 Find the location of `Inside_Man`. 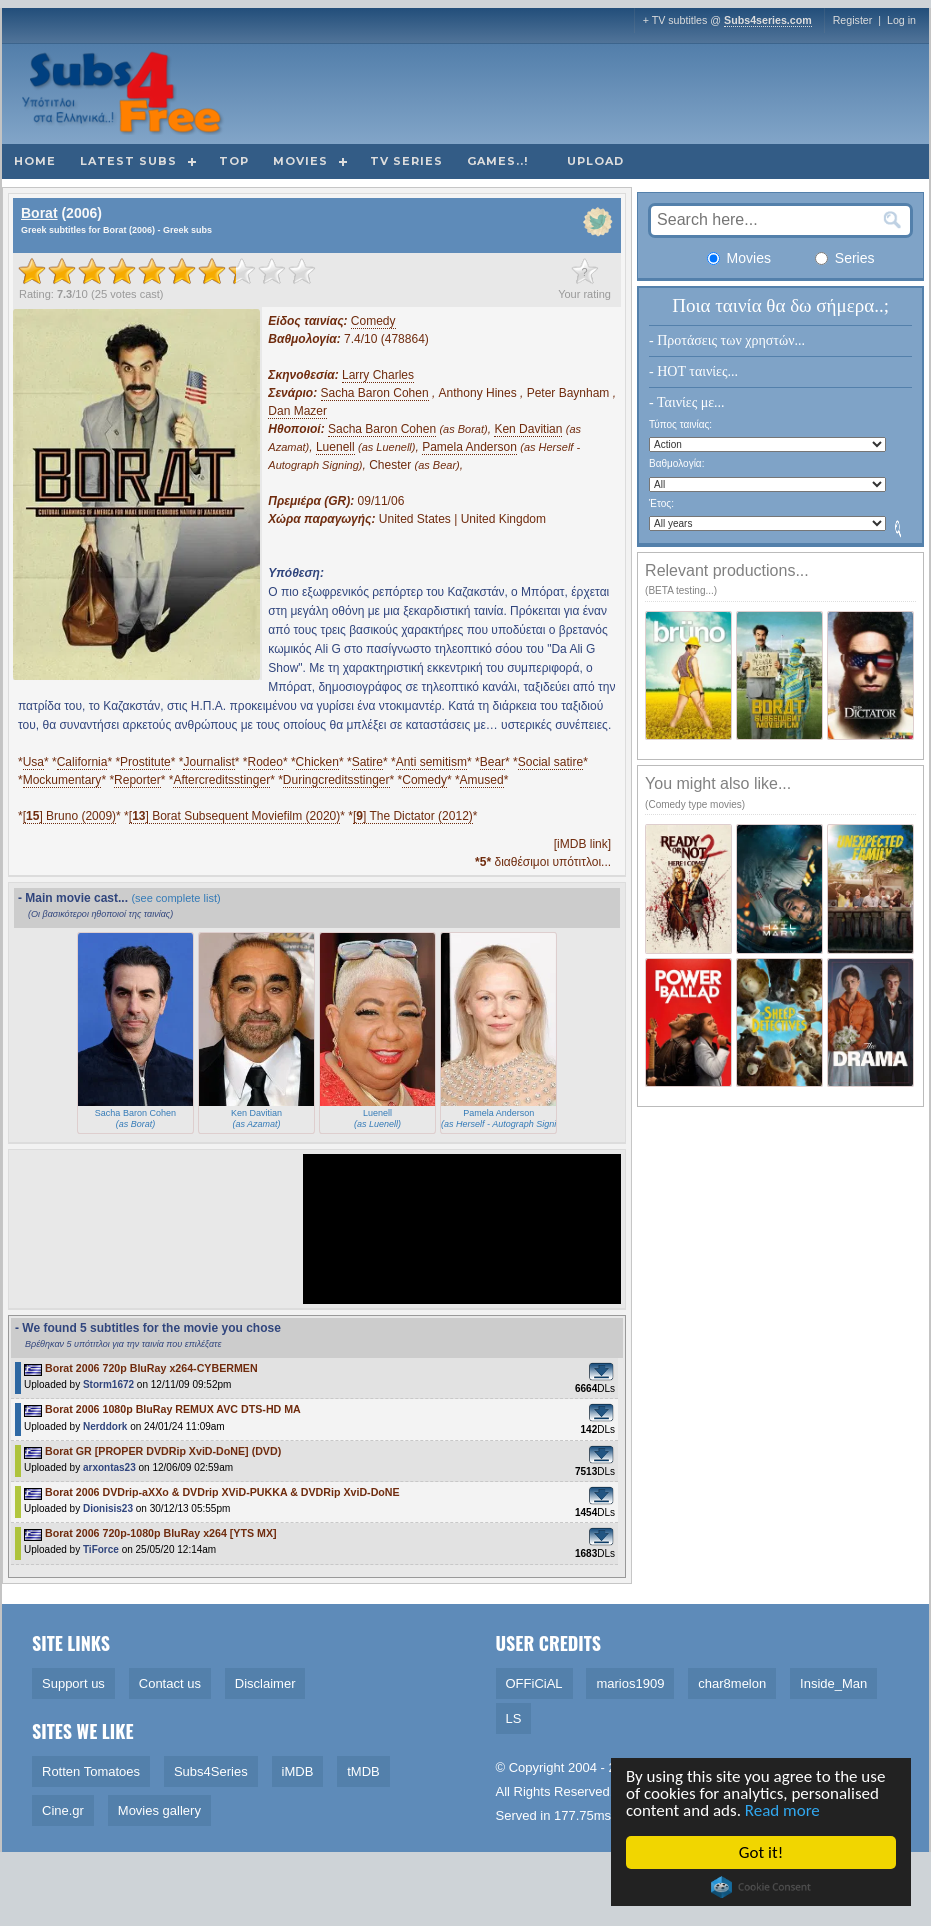

Inside_Man is located at coordinates (833, 1683).